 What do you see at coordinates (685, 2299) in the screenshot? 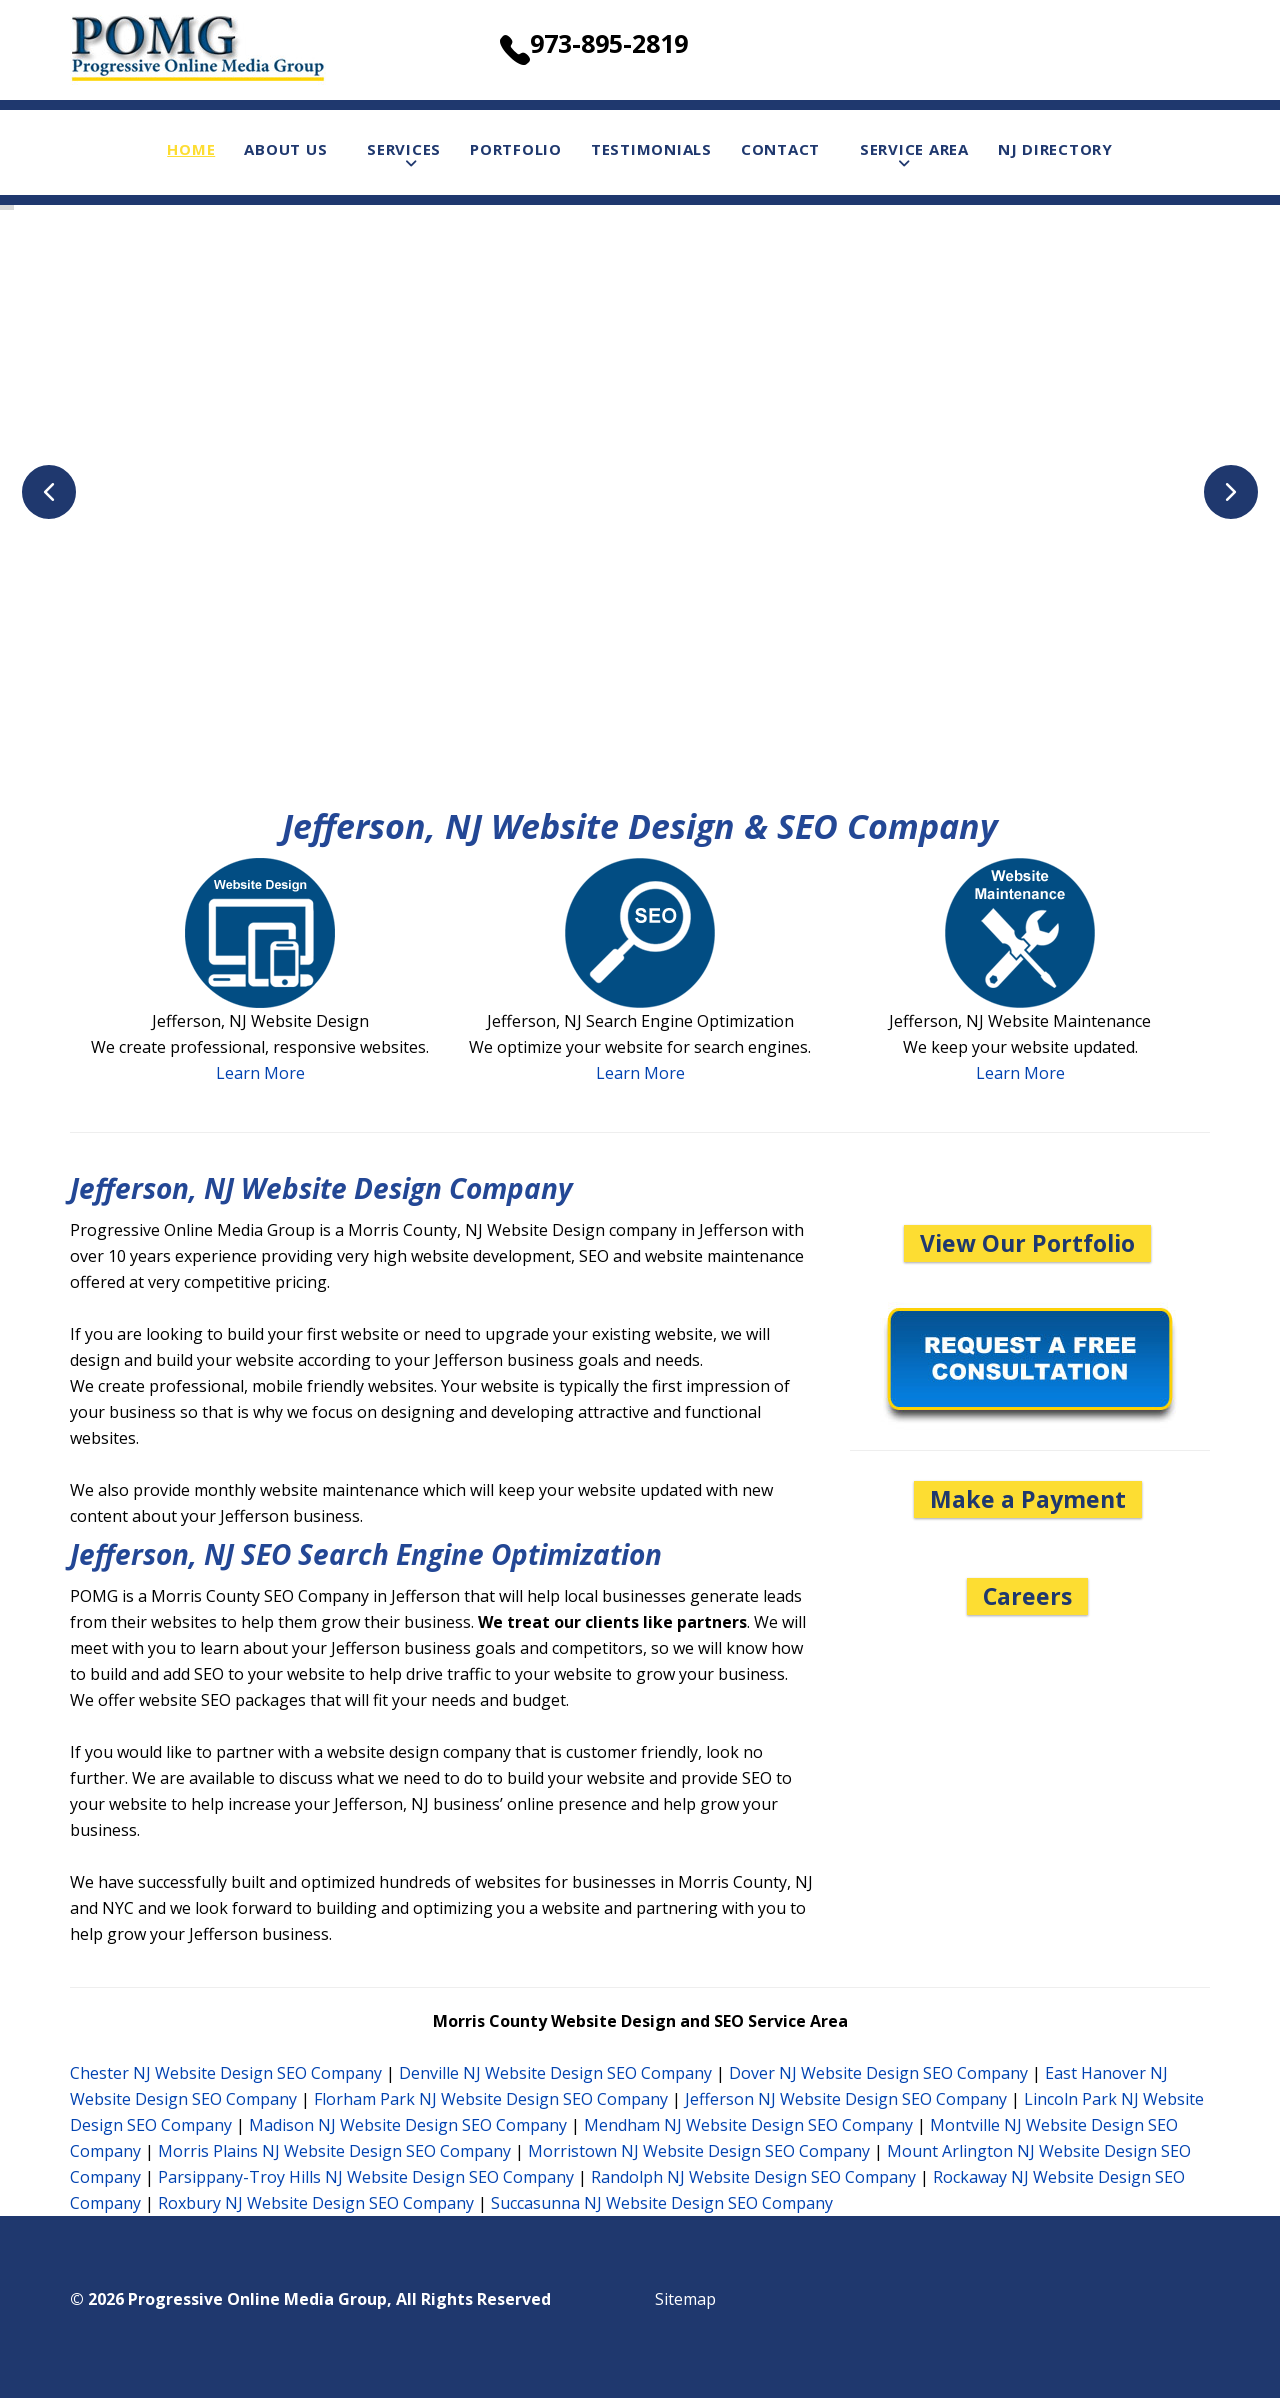
I see `Sitemap` at bounding box center [685, 2299].